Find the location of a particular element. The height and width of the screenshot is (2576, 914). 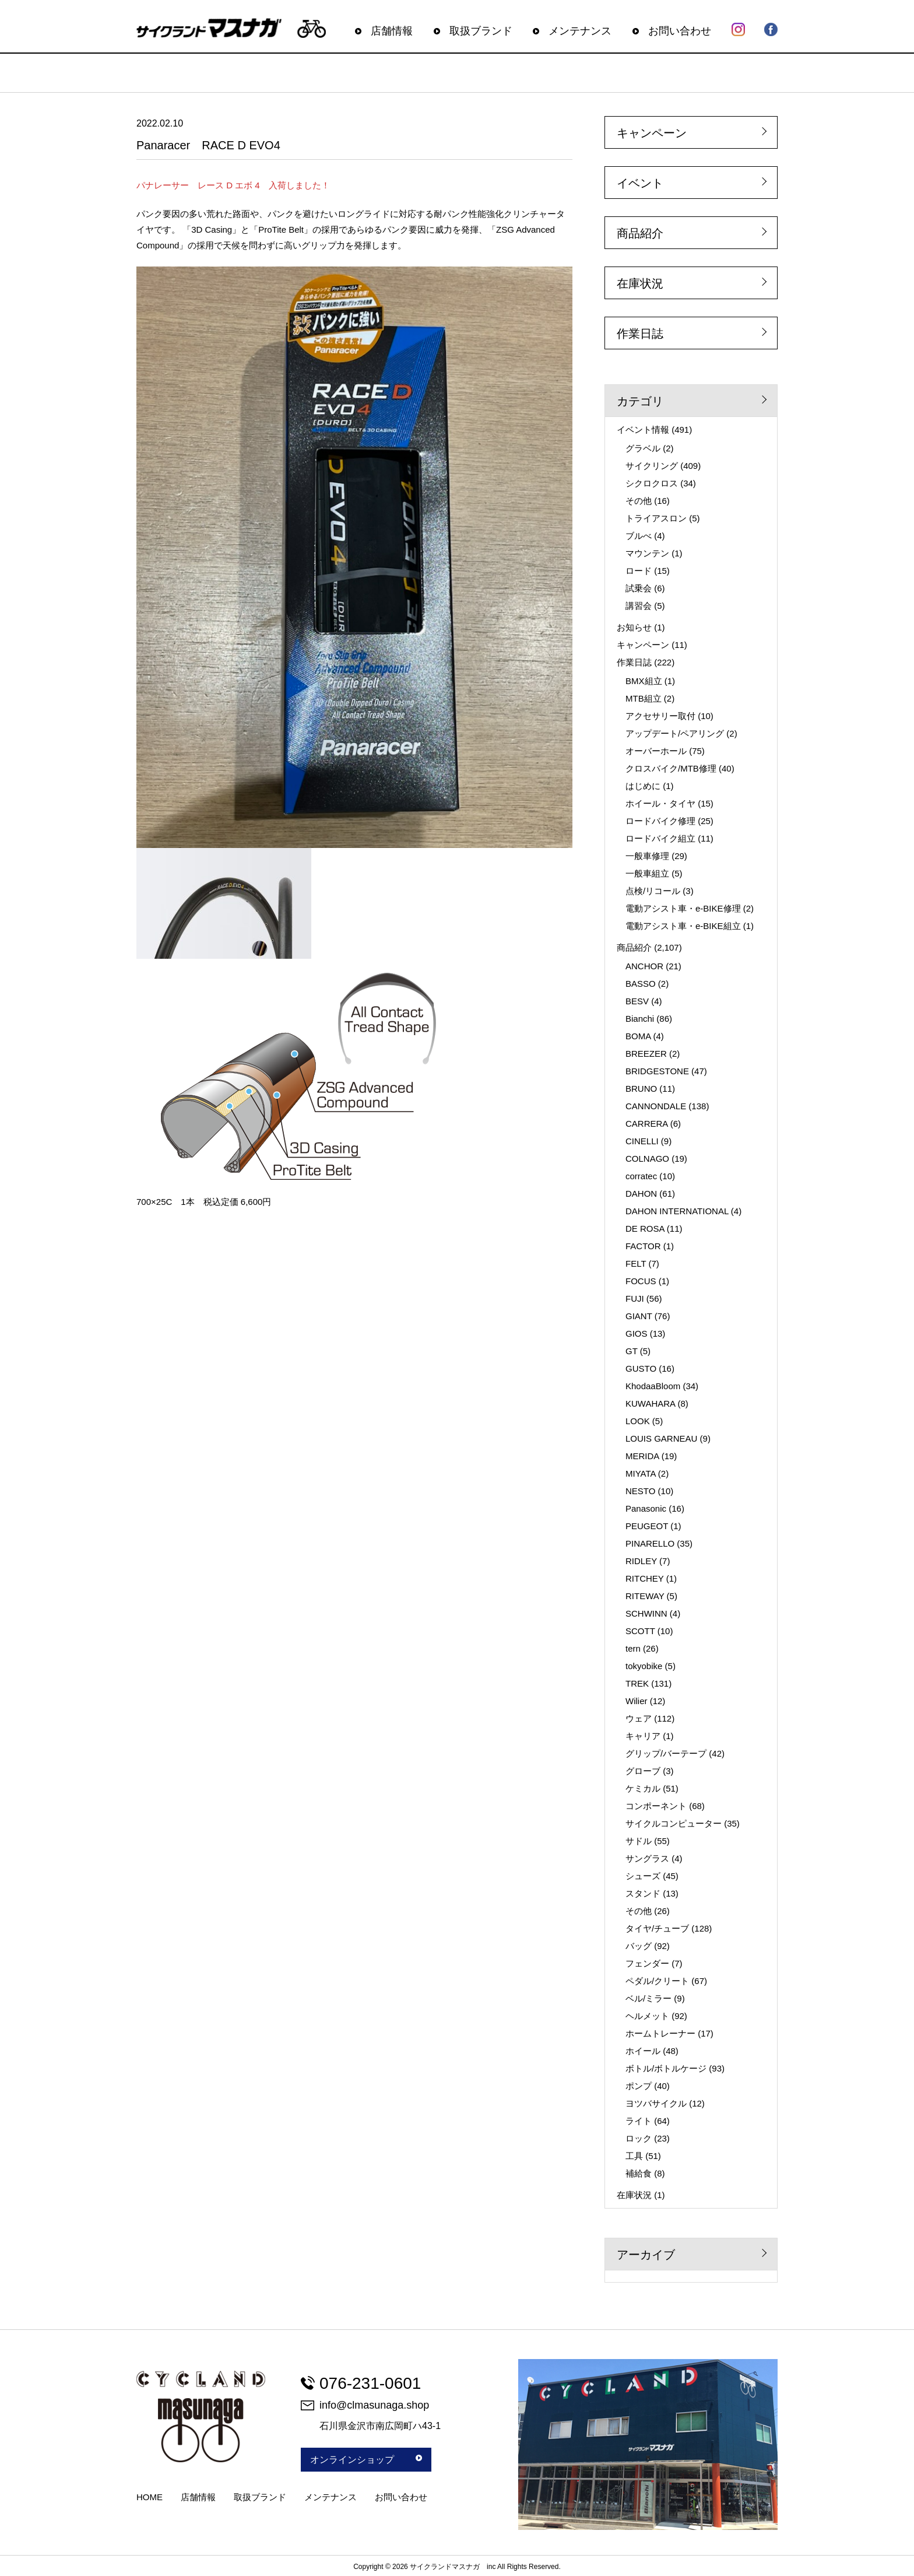

DE ROSA is located at coordinates (645, 1228).